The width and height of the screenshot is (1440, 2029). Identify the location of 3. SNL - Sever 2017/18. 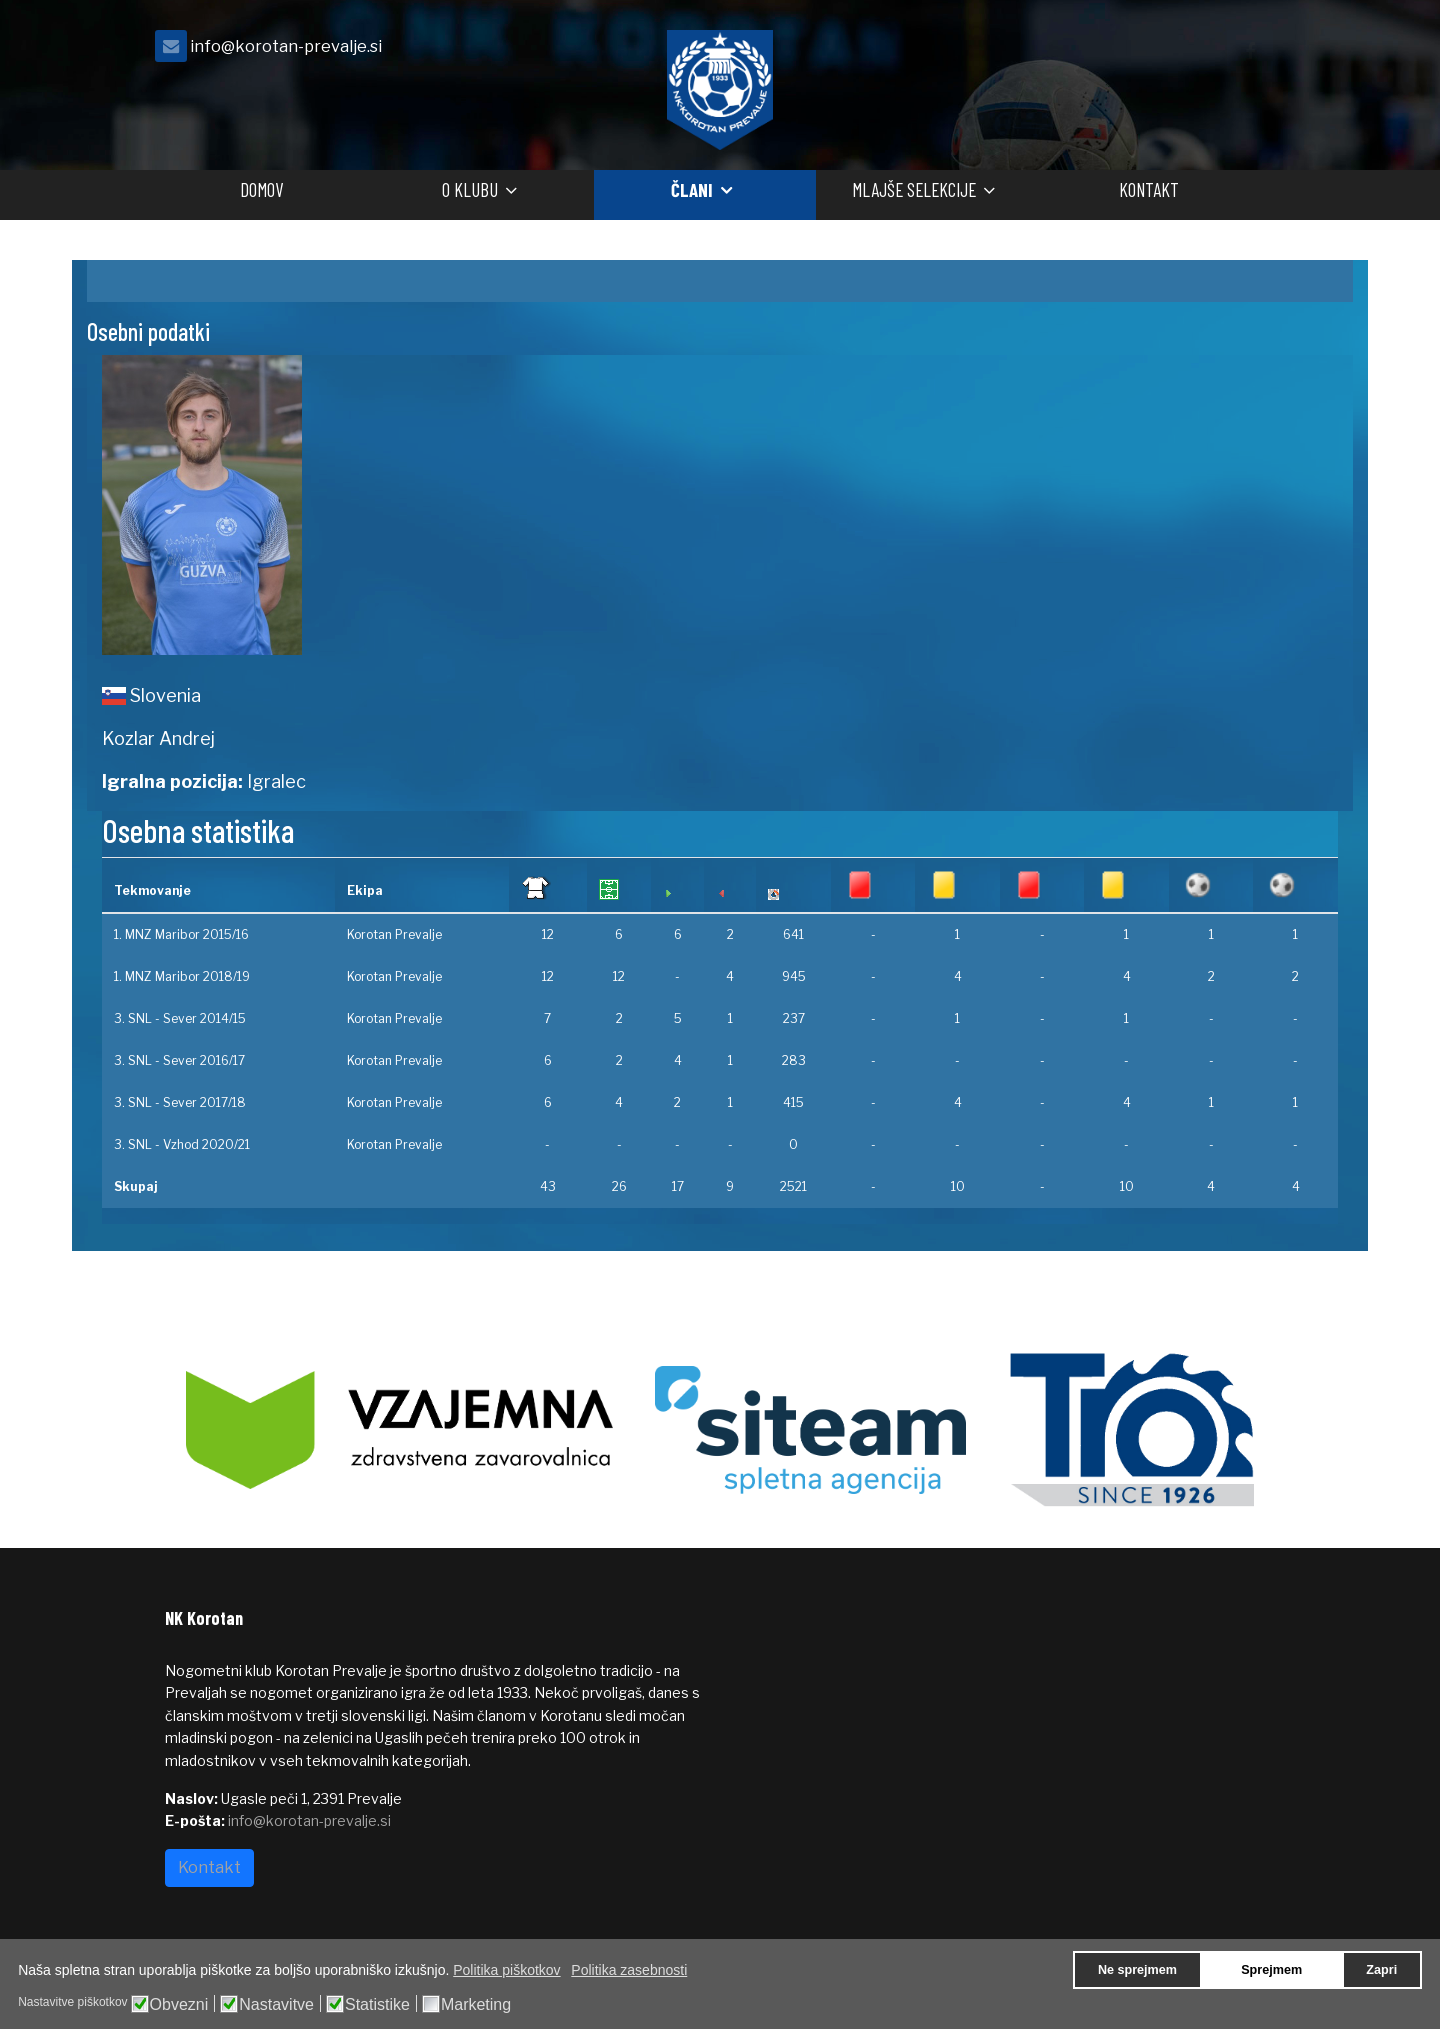
(180, 1102).